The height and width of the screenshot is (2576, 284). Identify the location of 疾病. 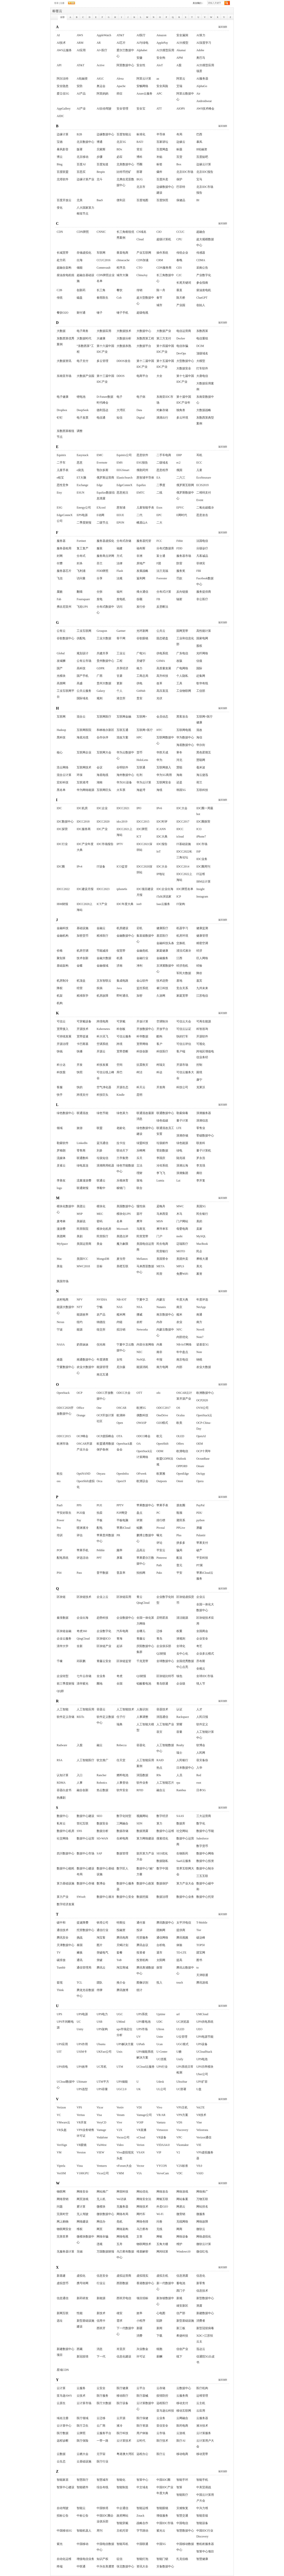
(99, 988).